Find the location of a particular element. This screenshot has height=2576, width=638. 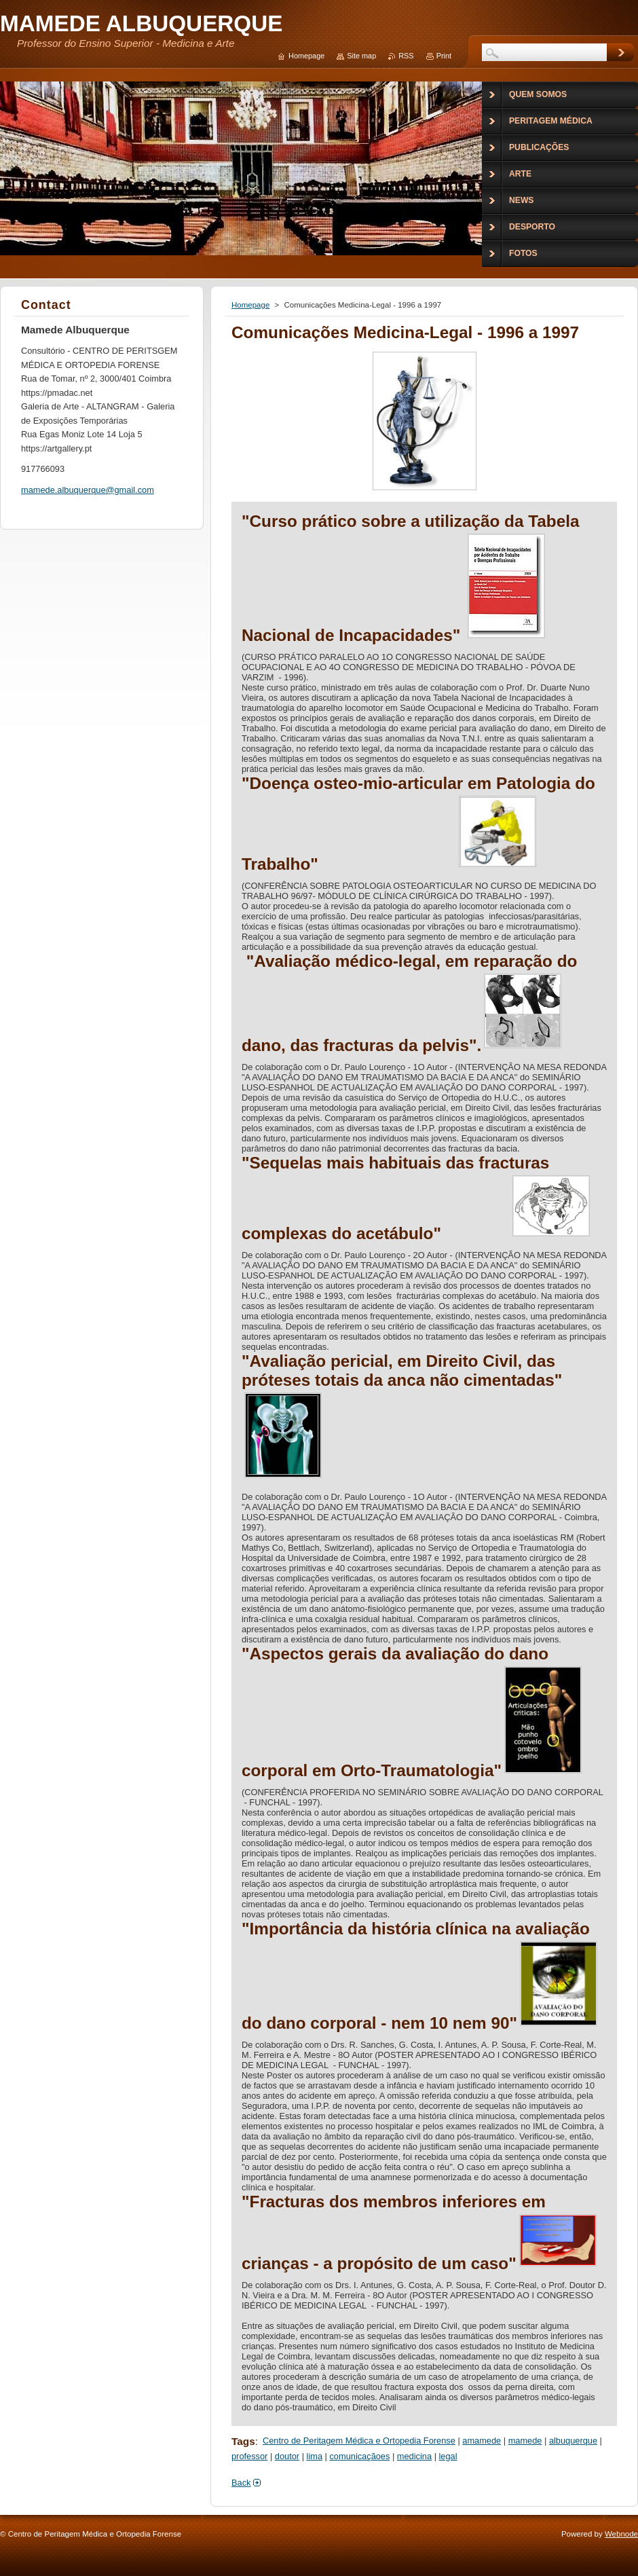

doutor is located at coordinates (287, 2456).